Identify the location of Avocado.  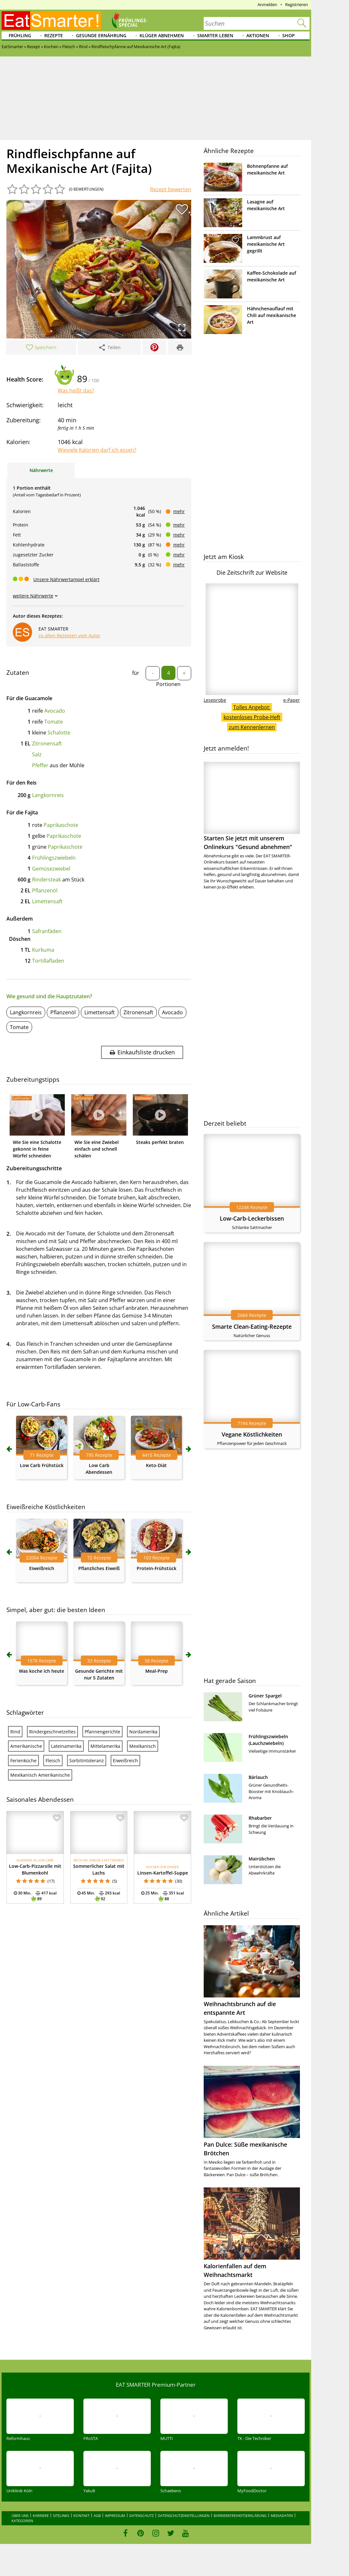
(54, 710).